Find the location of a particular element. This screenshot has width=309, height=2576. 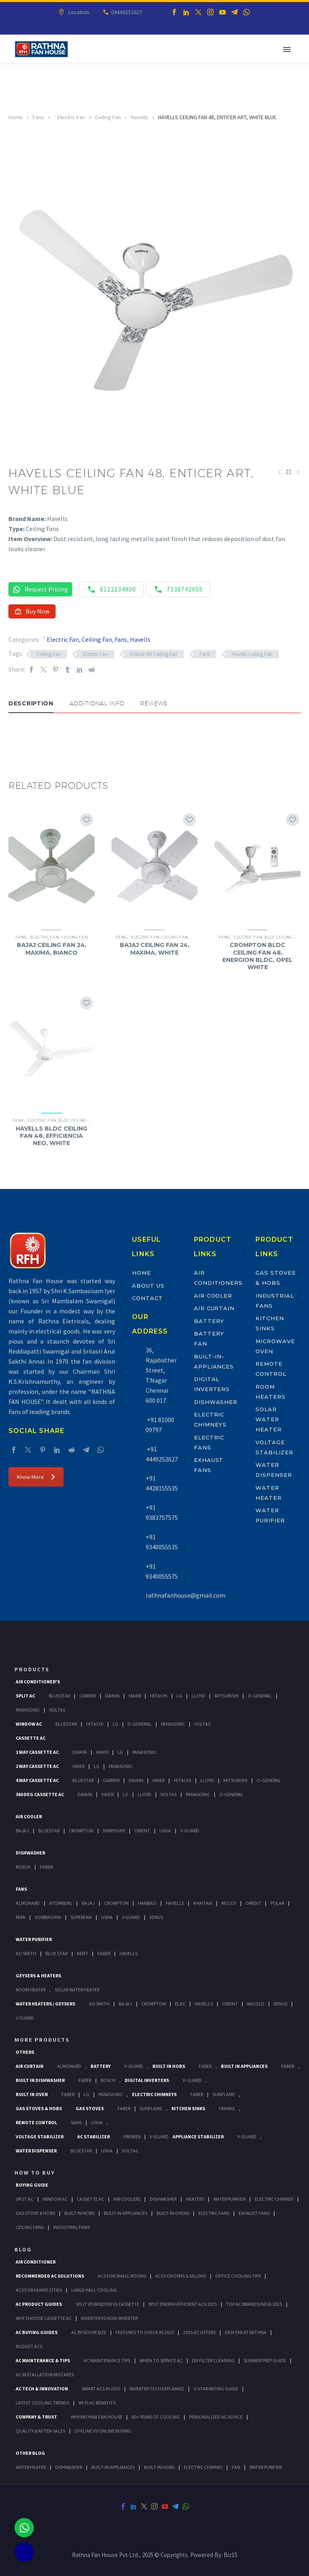

Battery is located at coordinates (209, 1321).